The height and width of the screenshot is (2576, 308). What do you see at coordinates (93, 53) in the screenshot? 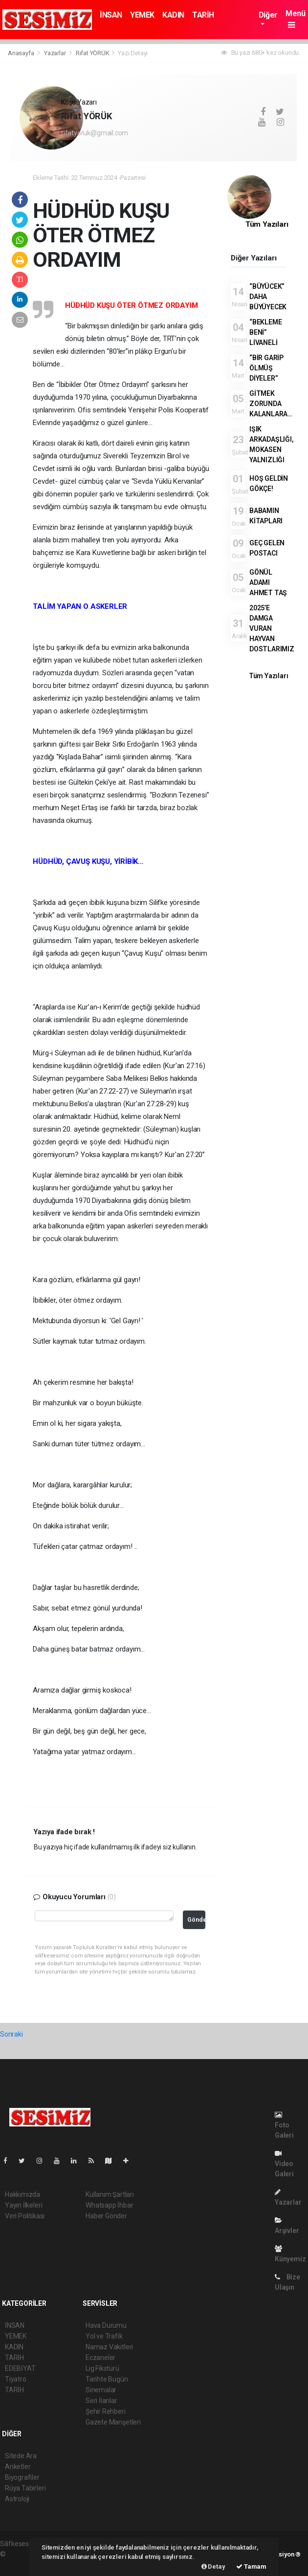
I see `Rıfat YÖRÜK` at bounding box center [93, 53].